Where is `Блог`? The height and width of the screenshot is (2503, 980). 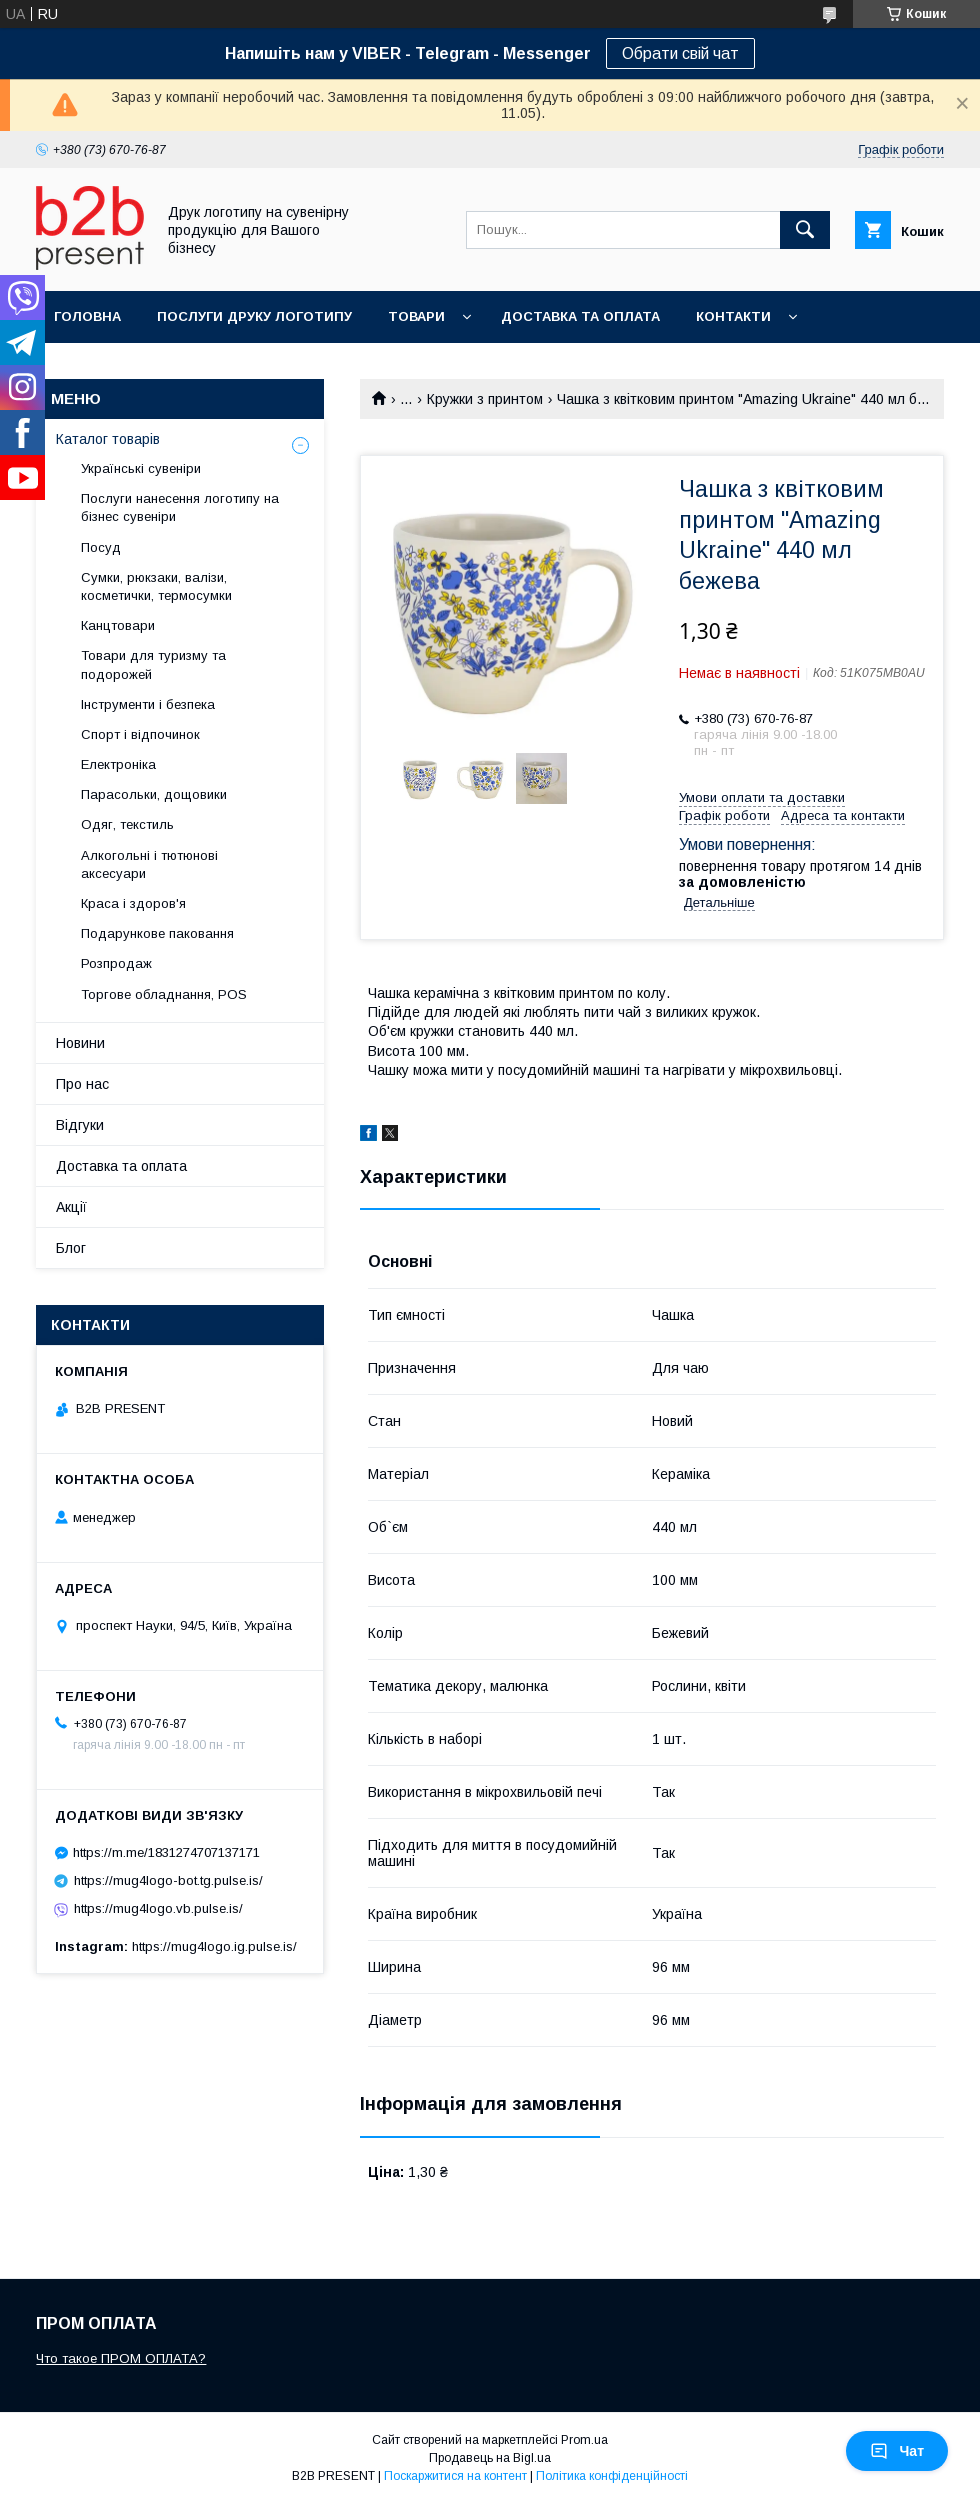
Блог is located at coordinates (71, 1248).